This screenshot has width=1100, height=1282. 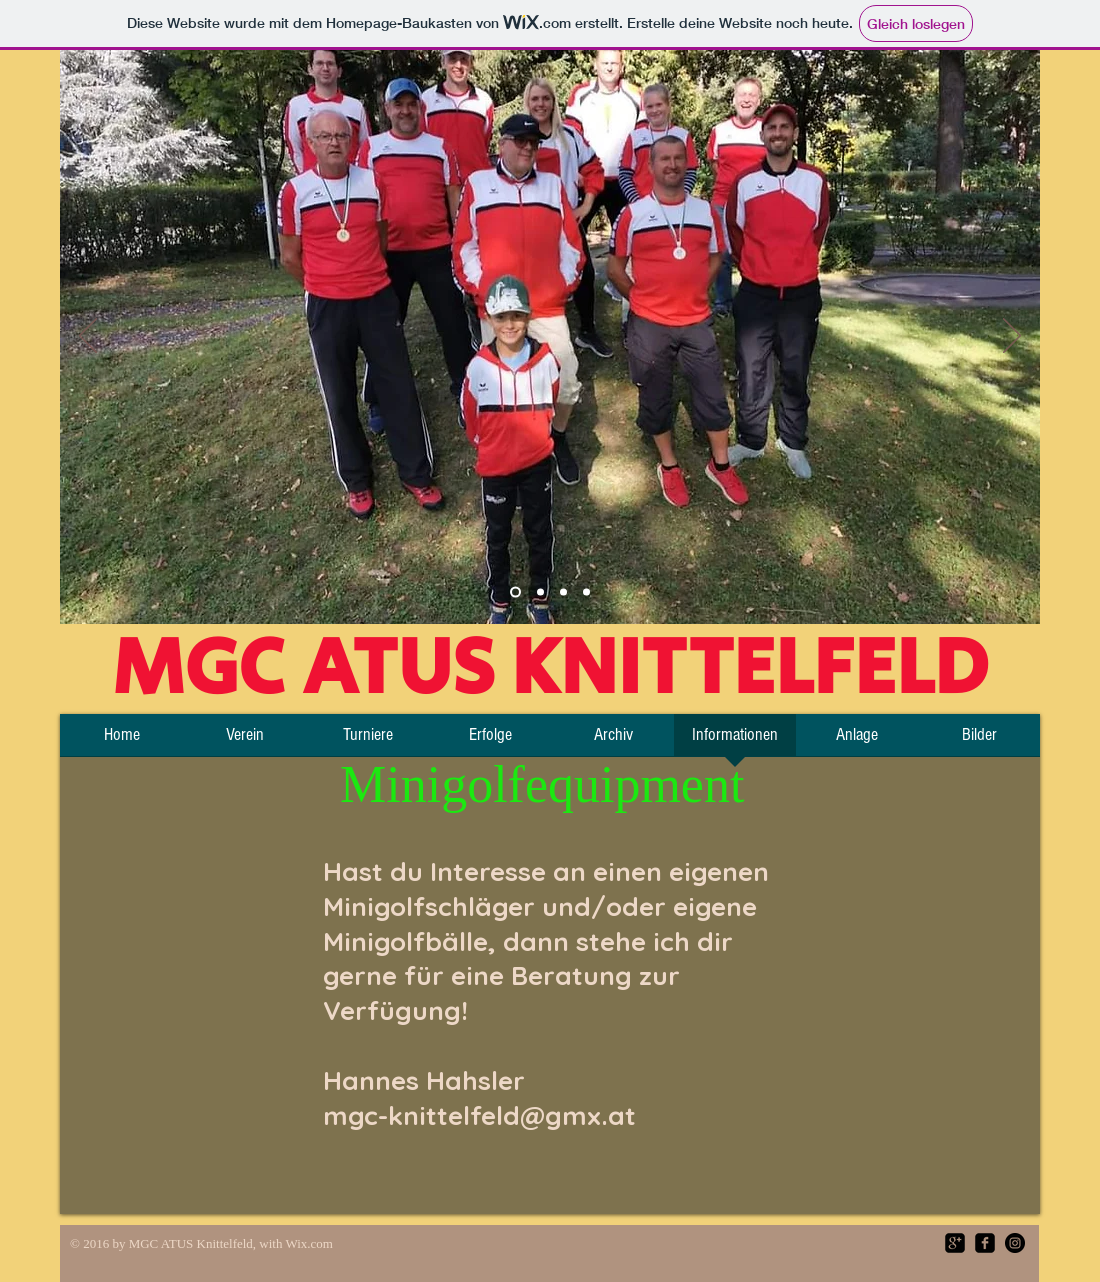 What do you see at coordinates (586, 592) in the screenshot?
I see `[Folie 4]` at bounding box center [586, 592].